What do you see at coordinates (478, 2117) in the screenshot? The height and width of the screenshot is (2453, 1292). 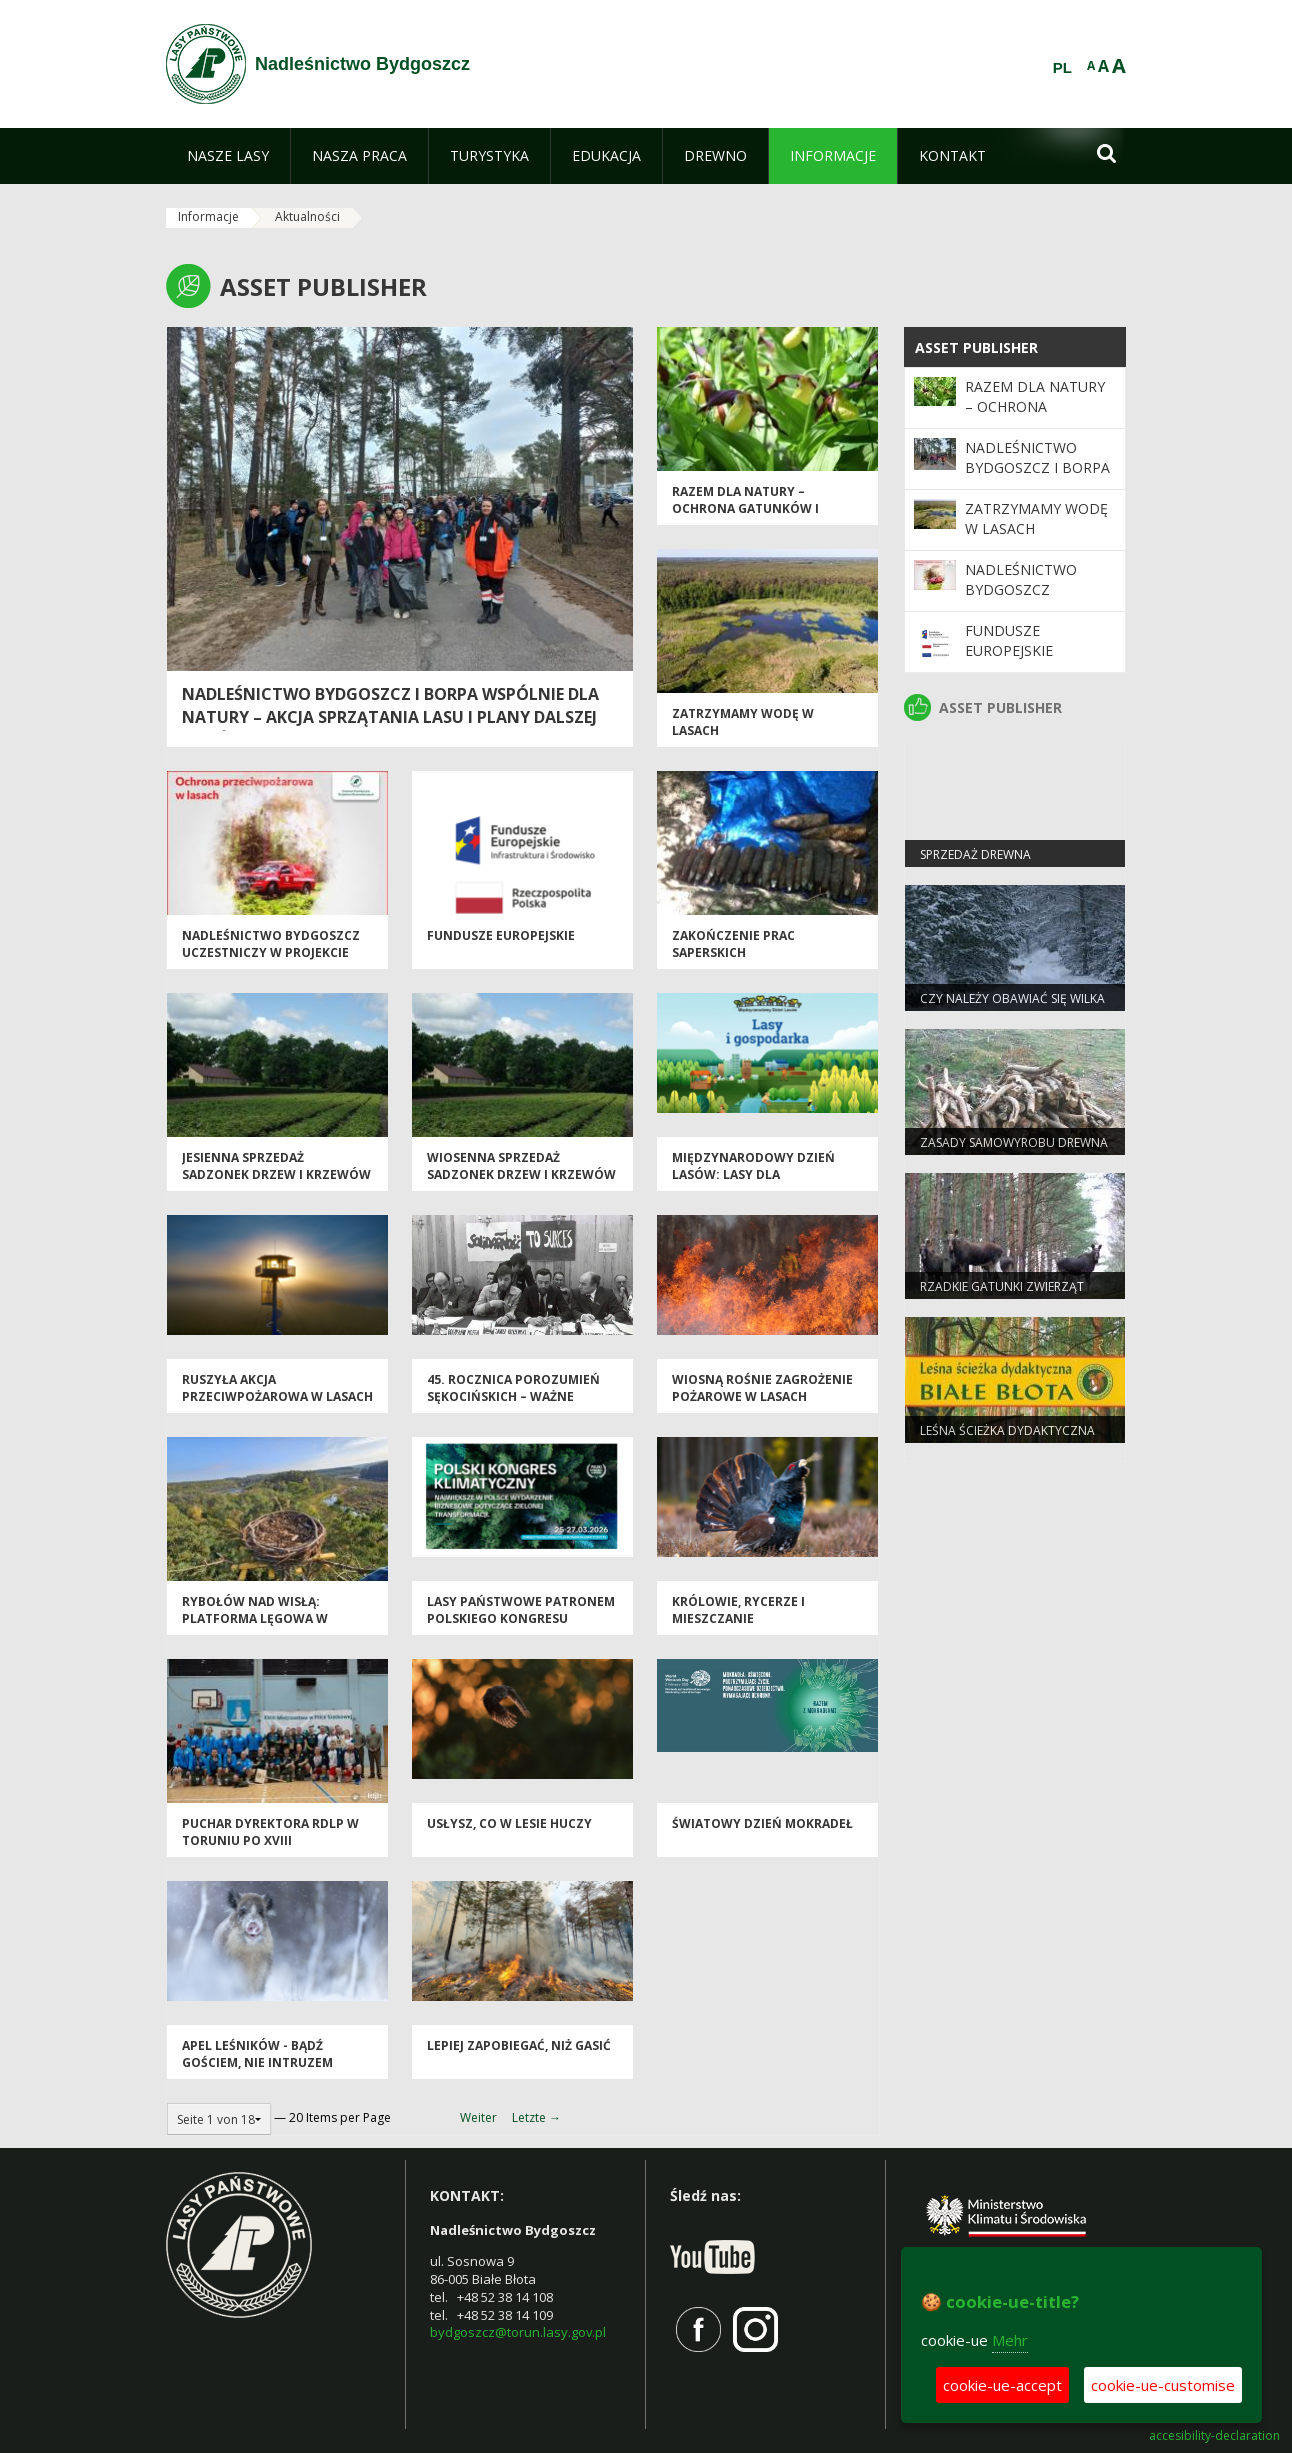 I see `Weiter` at bounding box center [478, 2117].